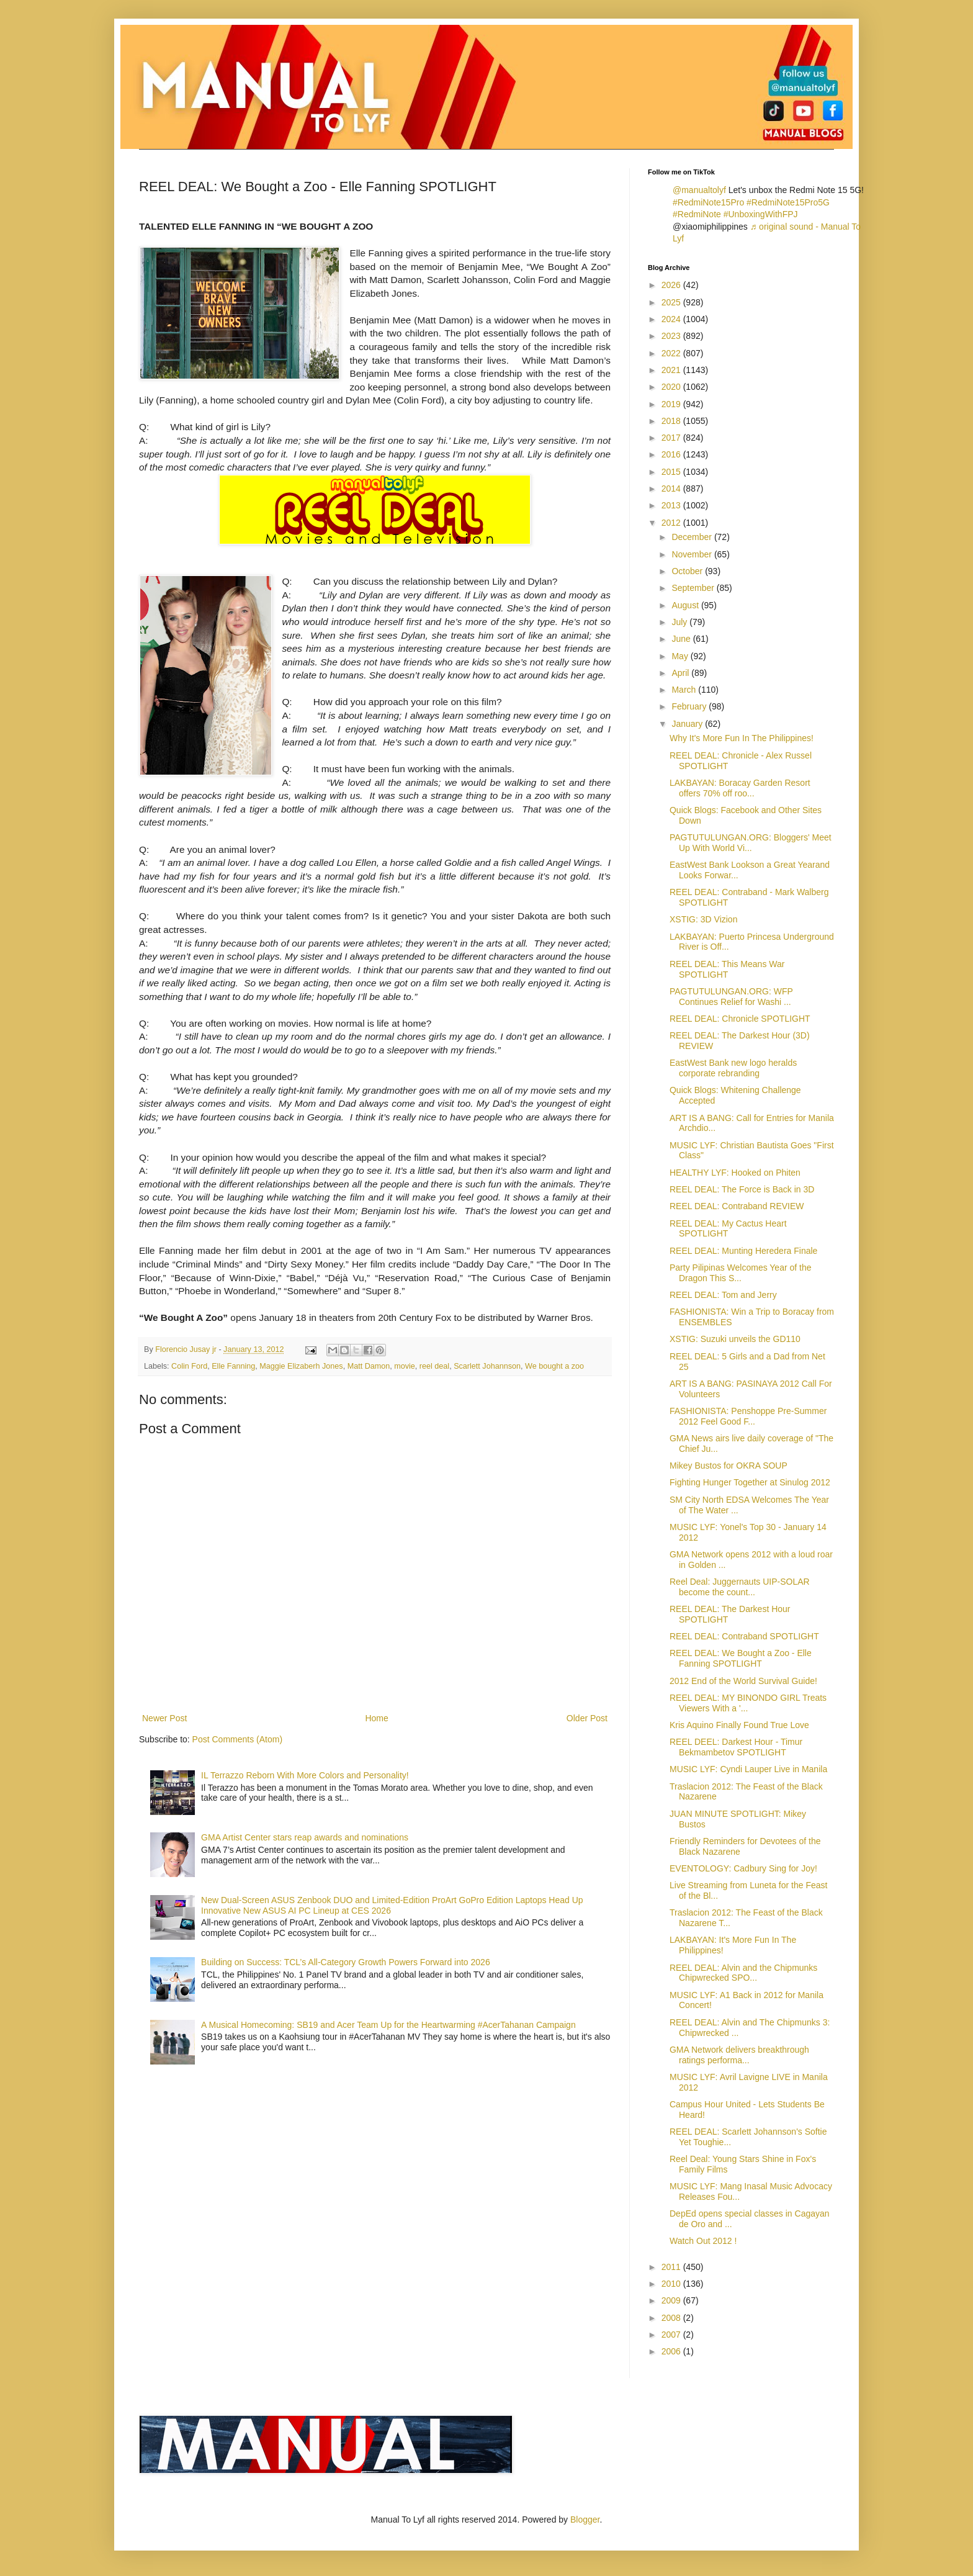 The height and width of the screenshot is (2576, 973). Describe the element at coordinates (728, 1228) in the screenshot. I see `REEL DEAL: My Cactus Heart SPOTLIGHT` at that location.